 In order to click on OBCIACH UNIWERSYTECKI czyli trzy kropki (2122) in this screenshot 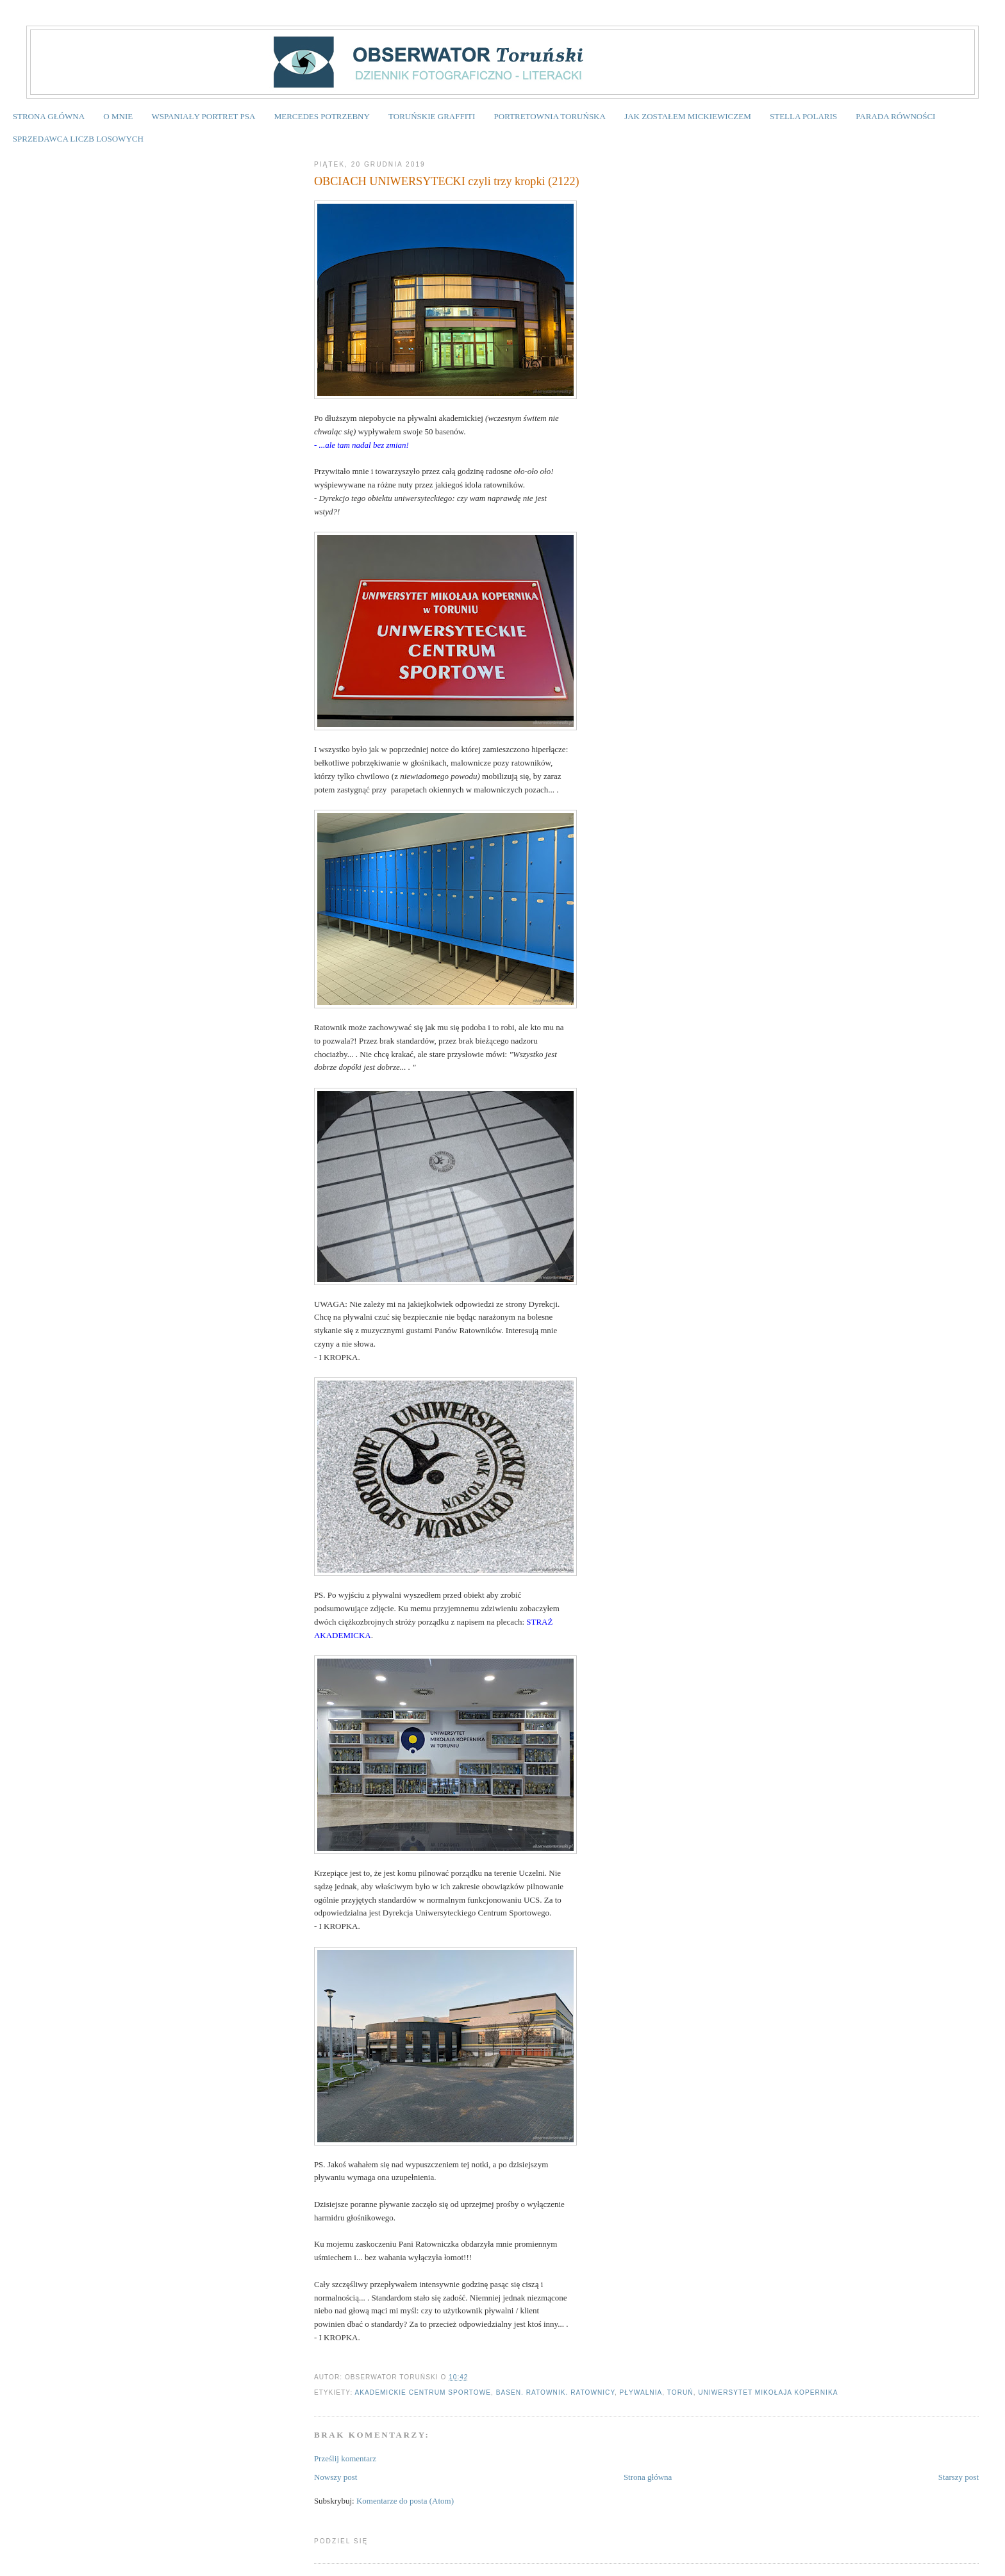, I will do `click(446, 181)`.